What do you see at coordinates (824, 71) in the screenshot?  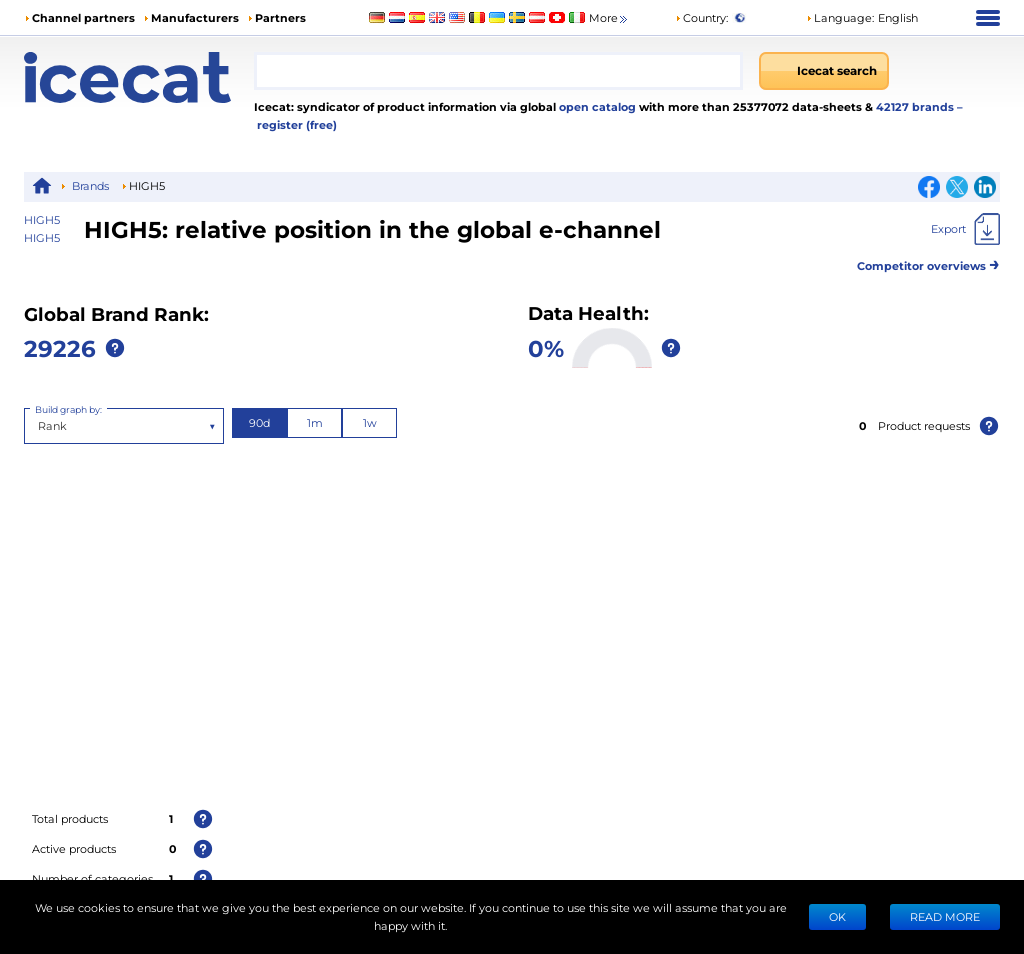 I see `[Icecat search]` at bounding box center [824, 71].